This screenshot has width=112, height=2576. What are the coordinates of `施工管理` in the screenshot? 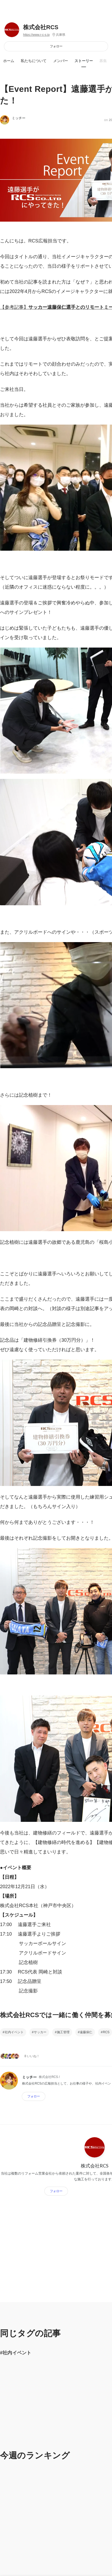 It's located at (63, 2032).